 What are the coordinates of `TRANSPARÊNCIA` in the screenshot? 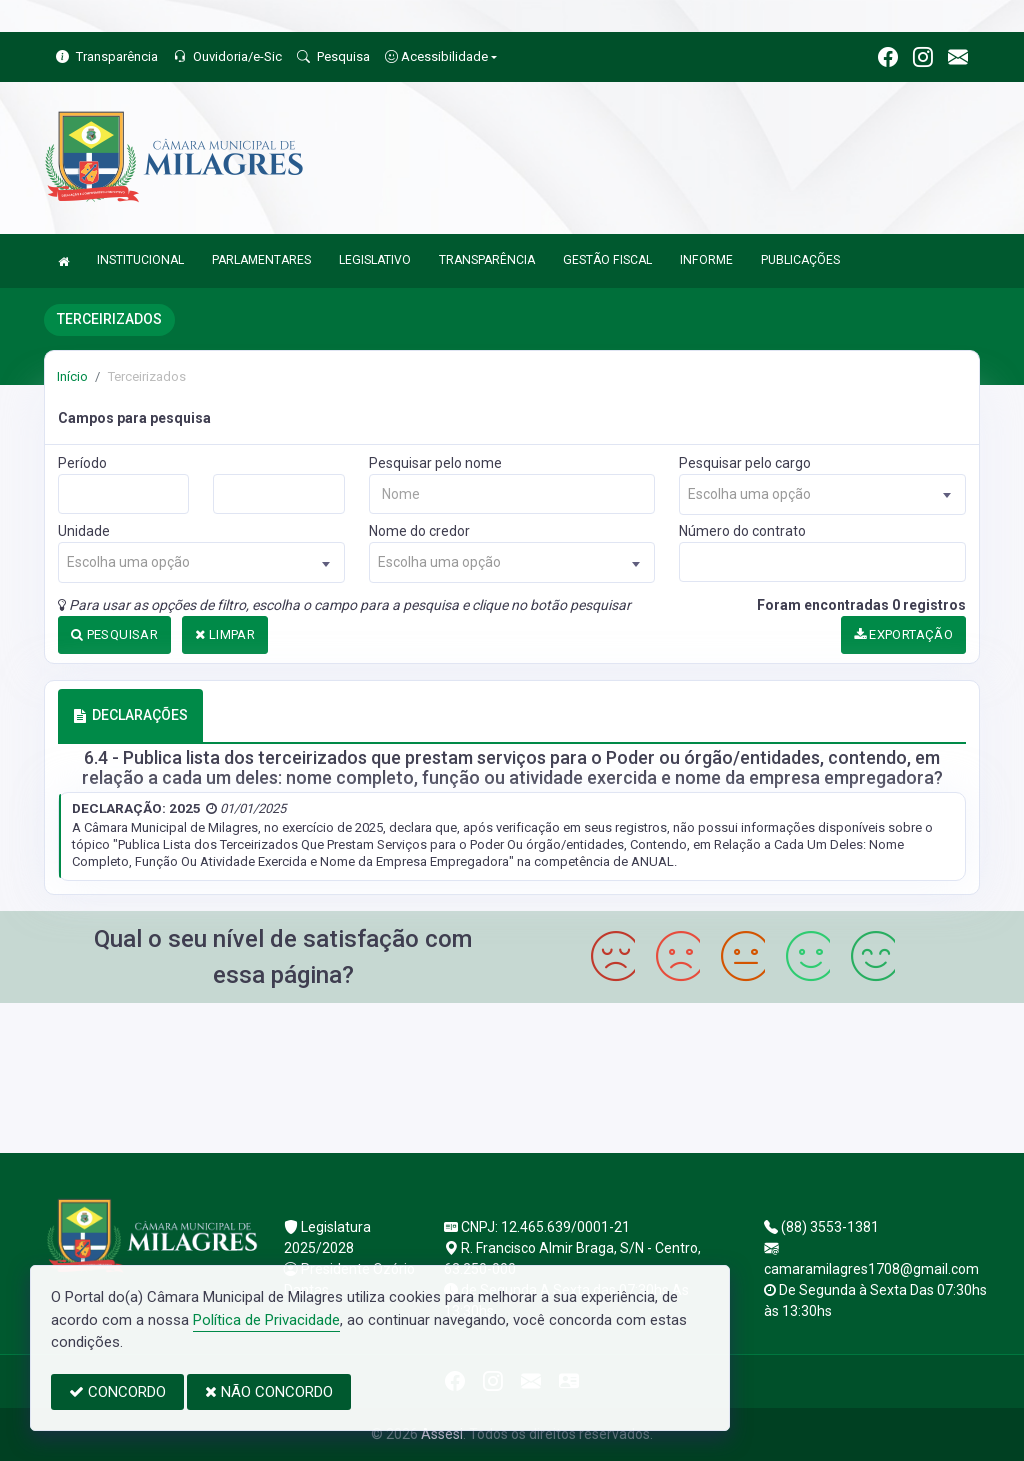 It's located at (487, 260).